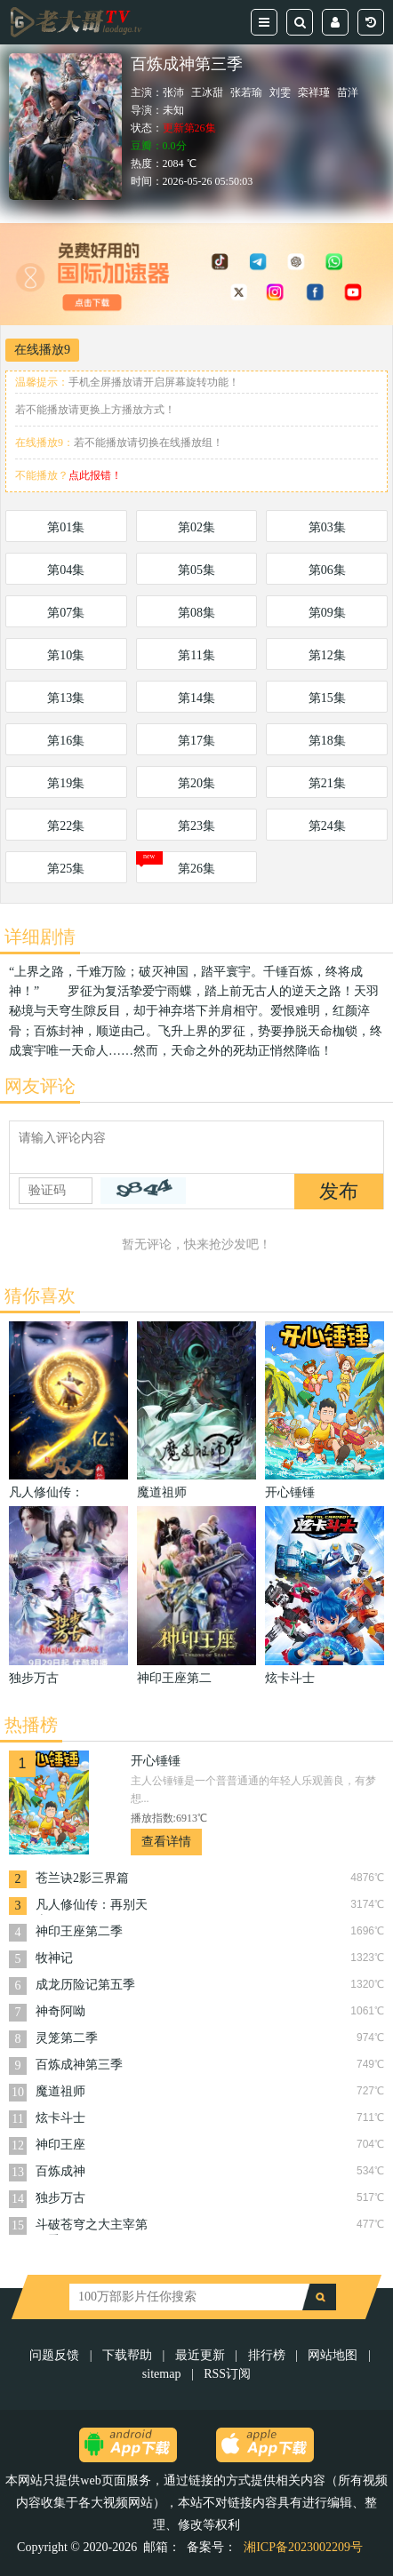 The height and width of the screenshot is (2576, 393). Describe the element at coordinates (31, 1725) in the screenshot. I see `热播榜` at that location.